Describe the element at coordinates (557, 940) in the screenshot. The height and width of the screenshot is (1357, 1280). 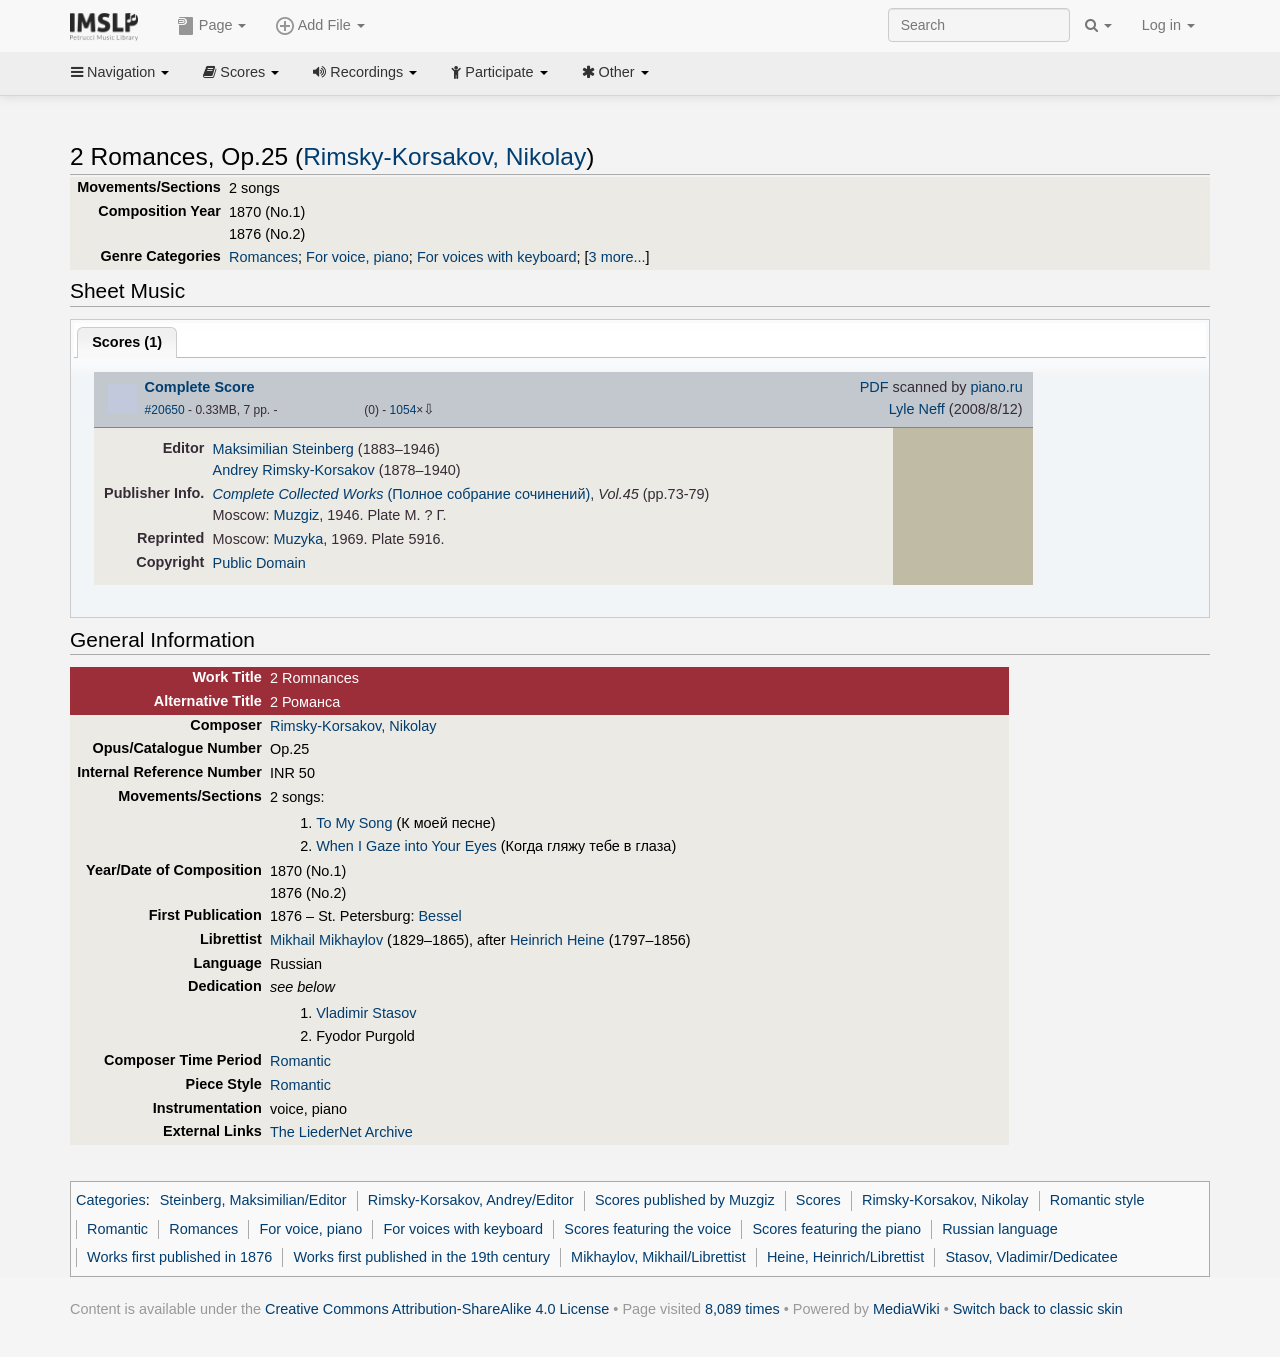
I see `Heinrich Heine` at that location.